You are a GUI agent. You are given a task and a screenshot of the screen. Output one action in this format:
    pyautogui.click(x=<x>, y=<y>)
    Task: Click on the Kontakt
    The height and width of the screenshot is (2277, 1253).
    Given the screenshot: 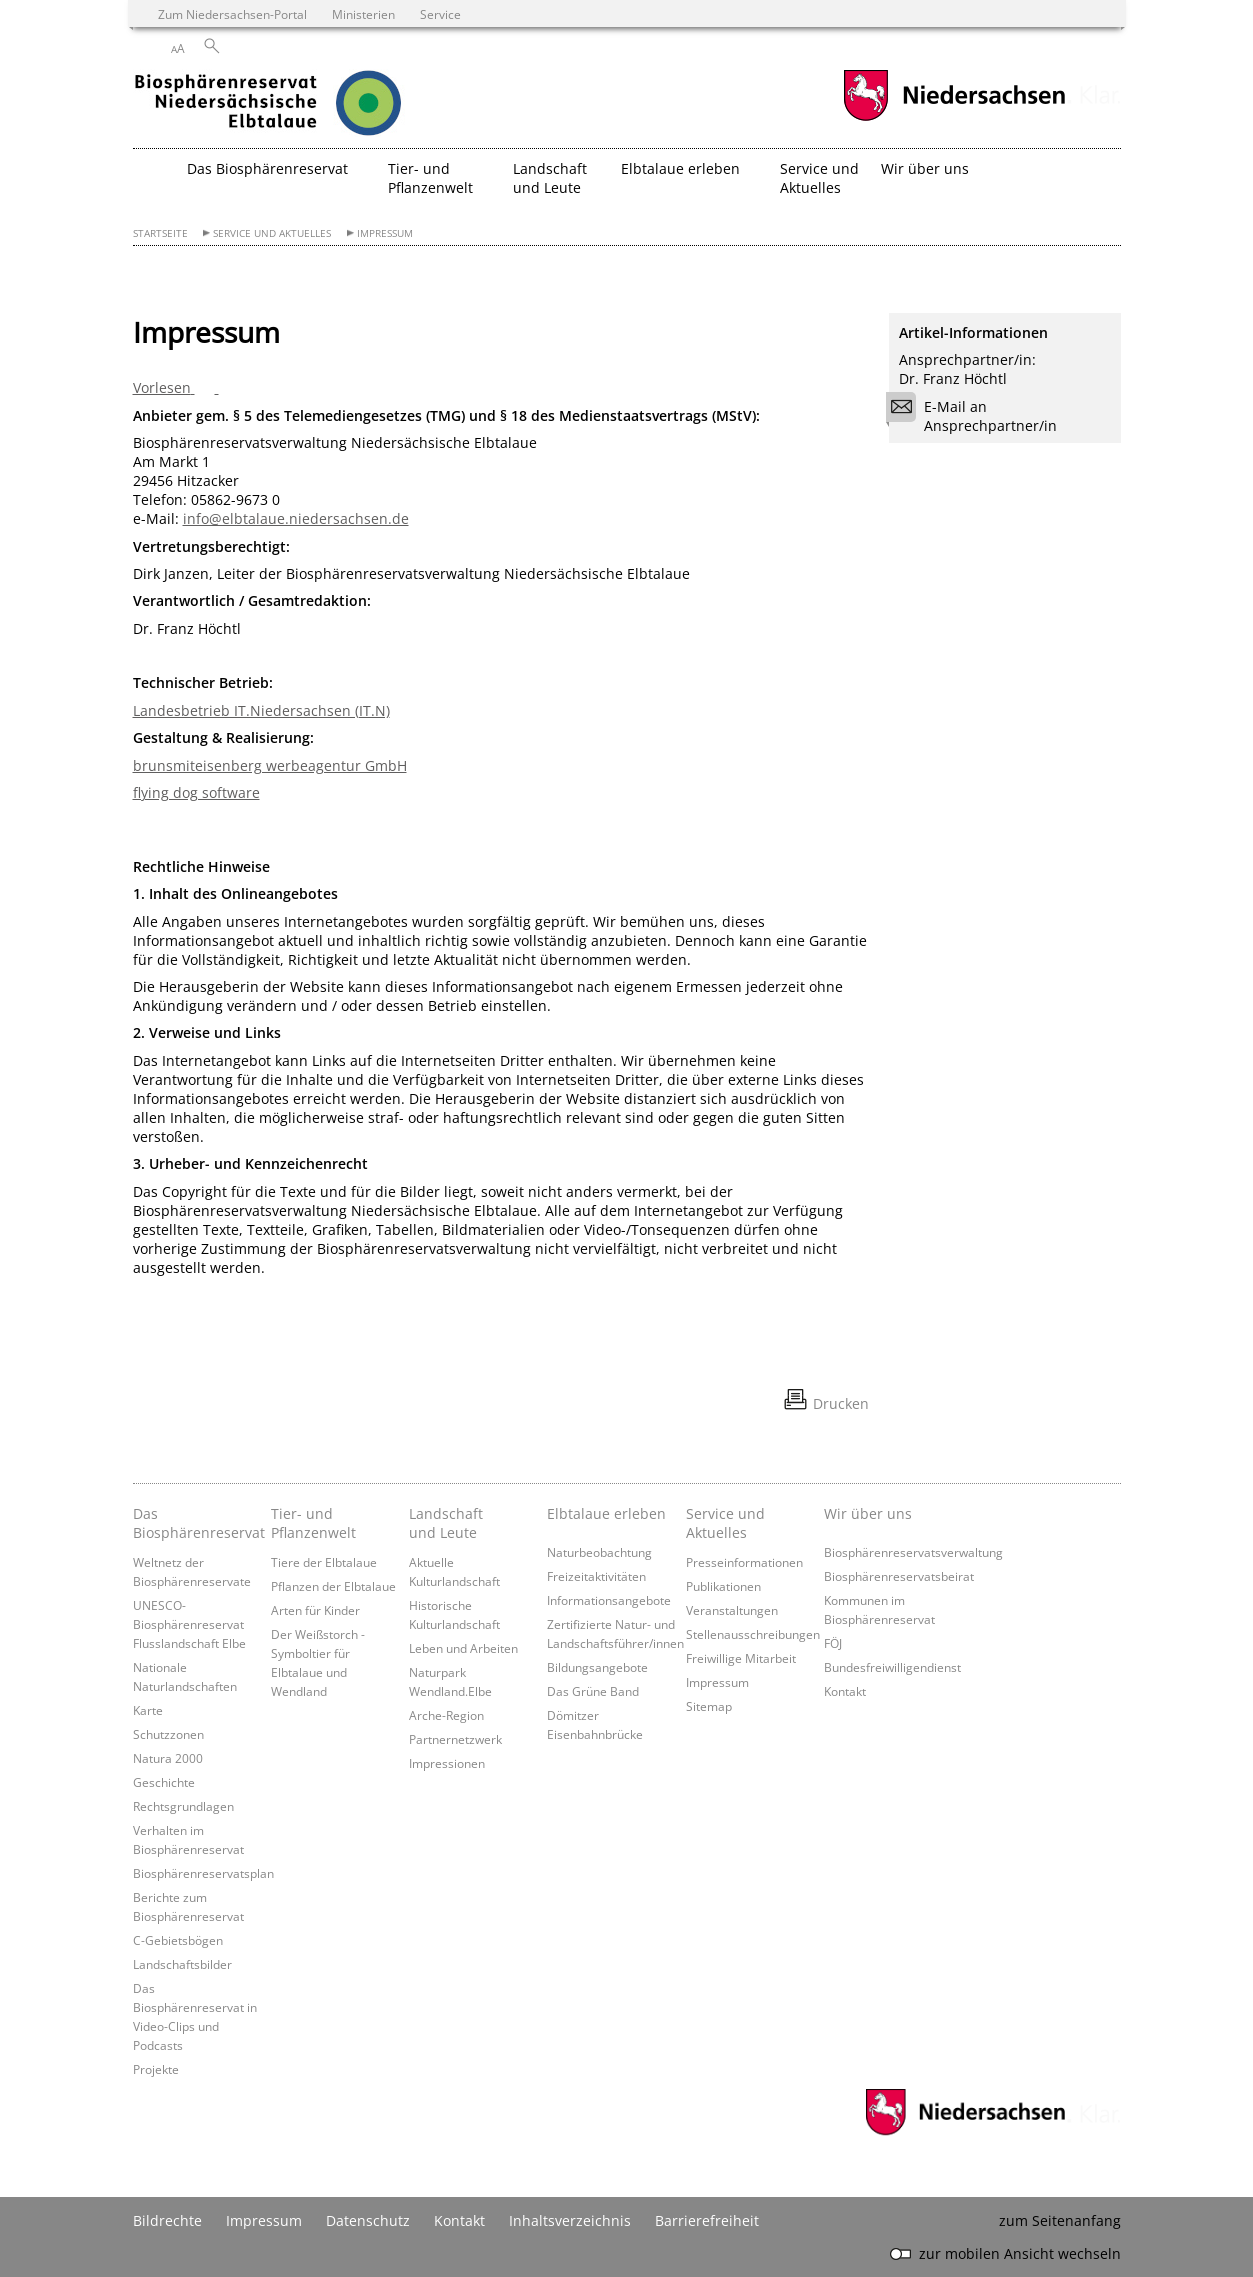 What is the action you would take?
    pyautogui.click(x=845, y=1691)
    